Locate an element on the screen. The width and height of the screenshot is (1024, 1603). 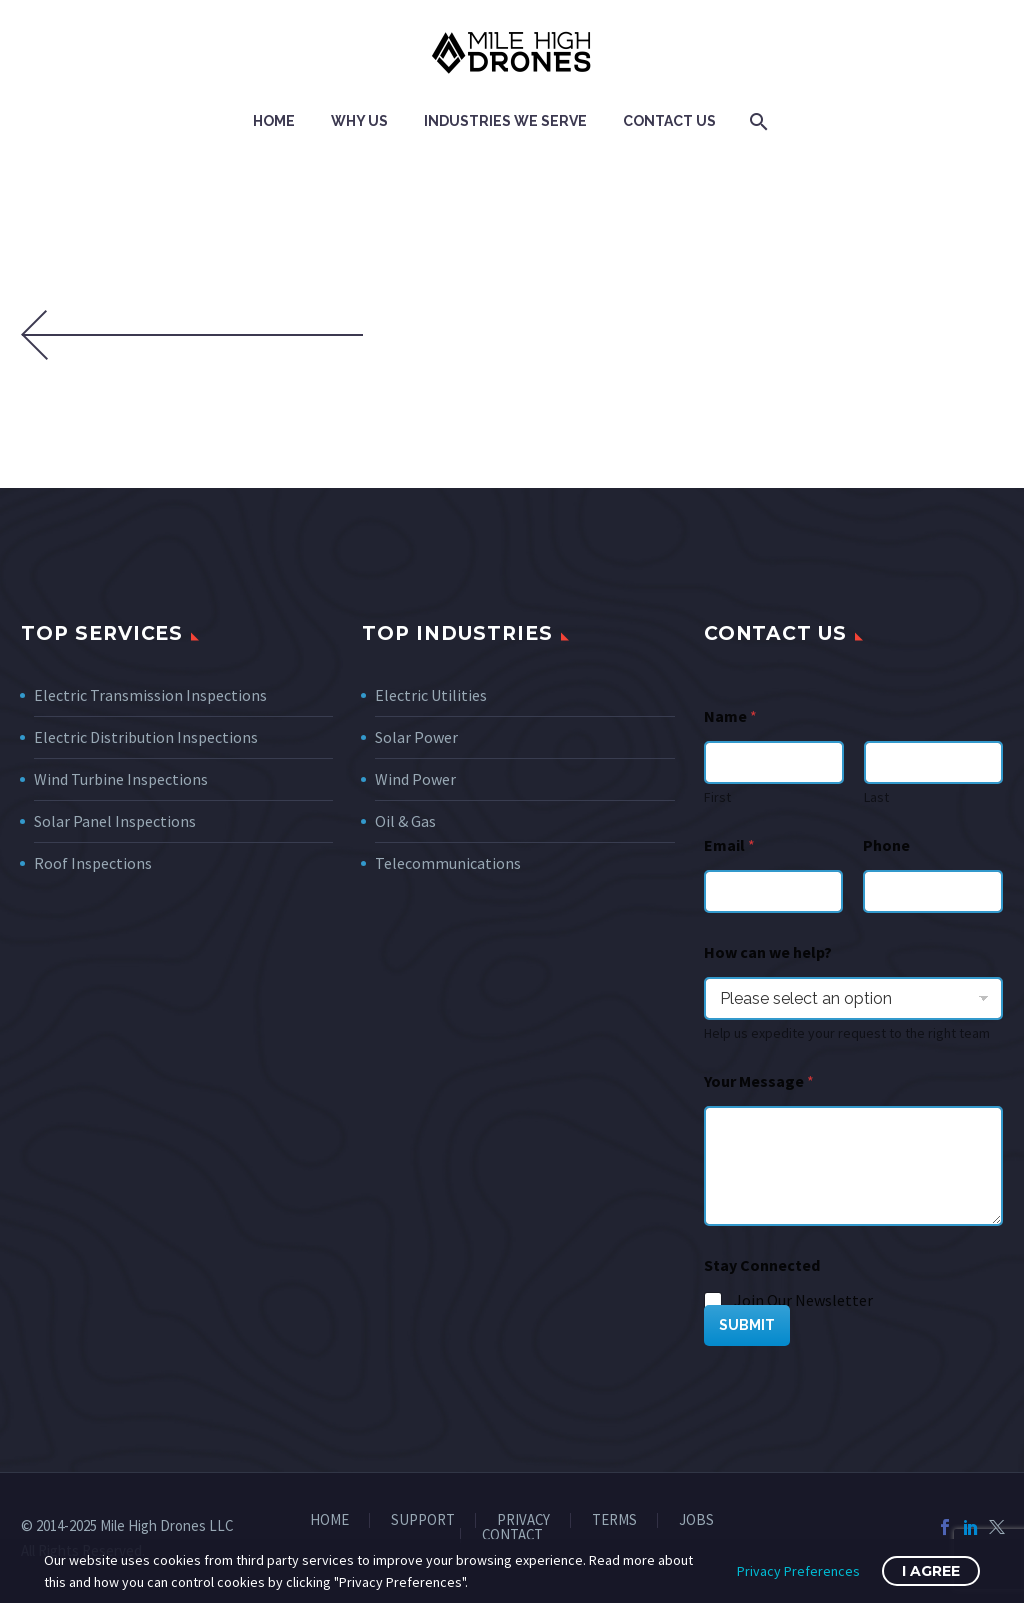
SUBMIT [wpforms[submit]] is located at coordinates (747, 1325).